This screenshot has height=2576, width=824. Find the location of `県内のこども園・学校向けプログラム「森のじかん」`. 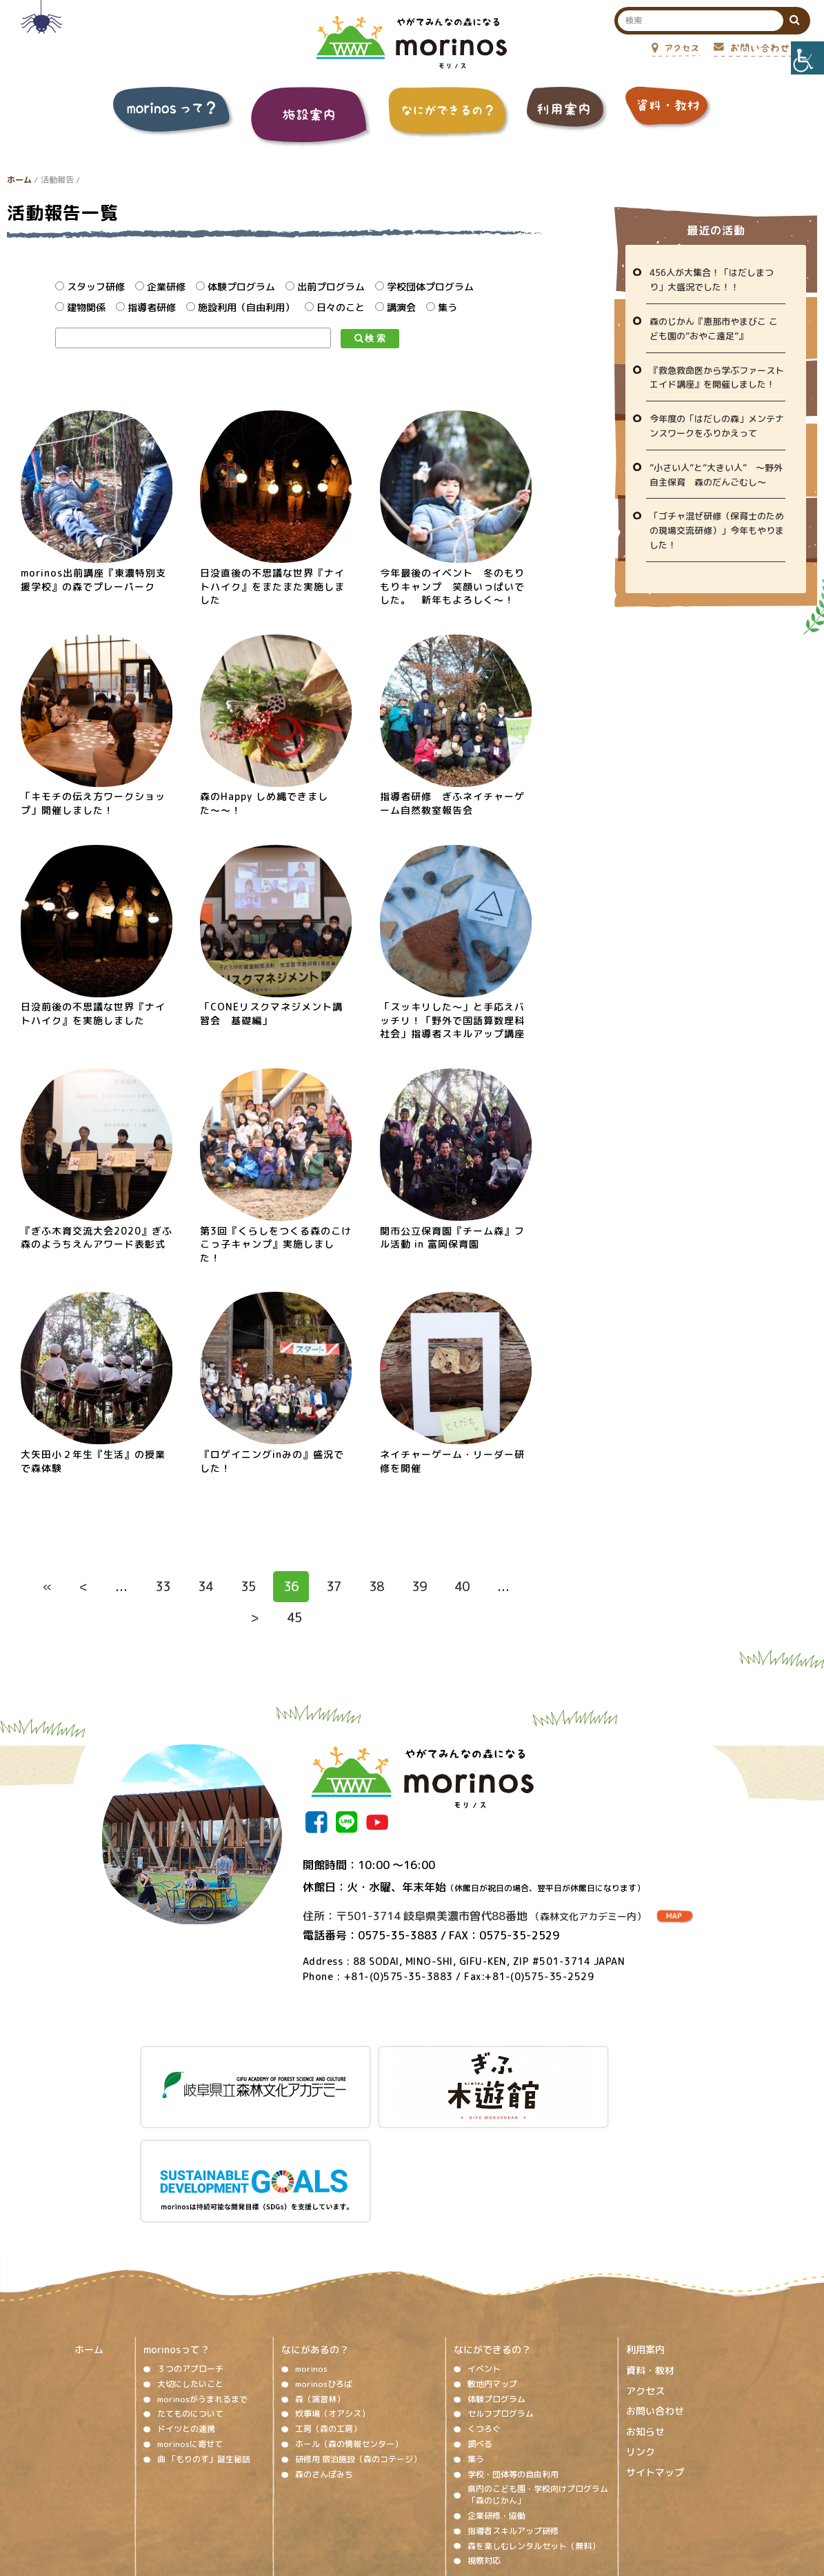

県内のこども園・学校向けプログラム「森のじかん」 is located at coordinates (538, 2377).